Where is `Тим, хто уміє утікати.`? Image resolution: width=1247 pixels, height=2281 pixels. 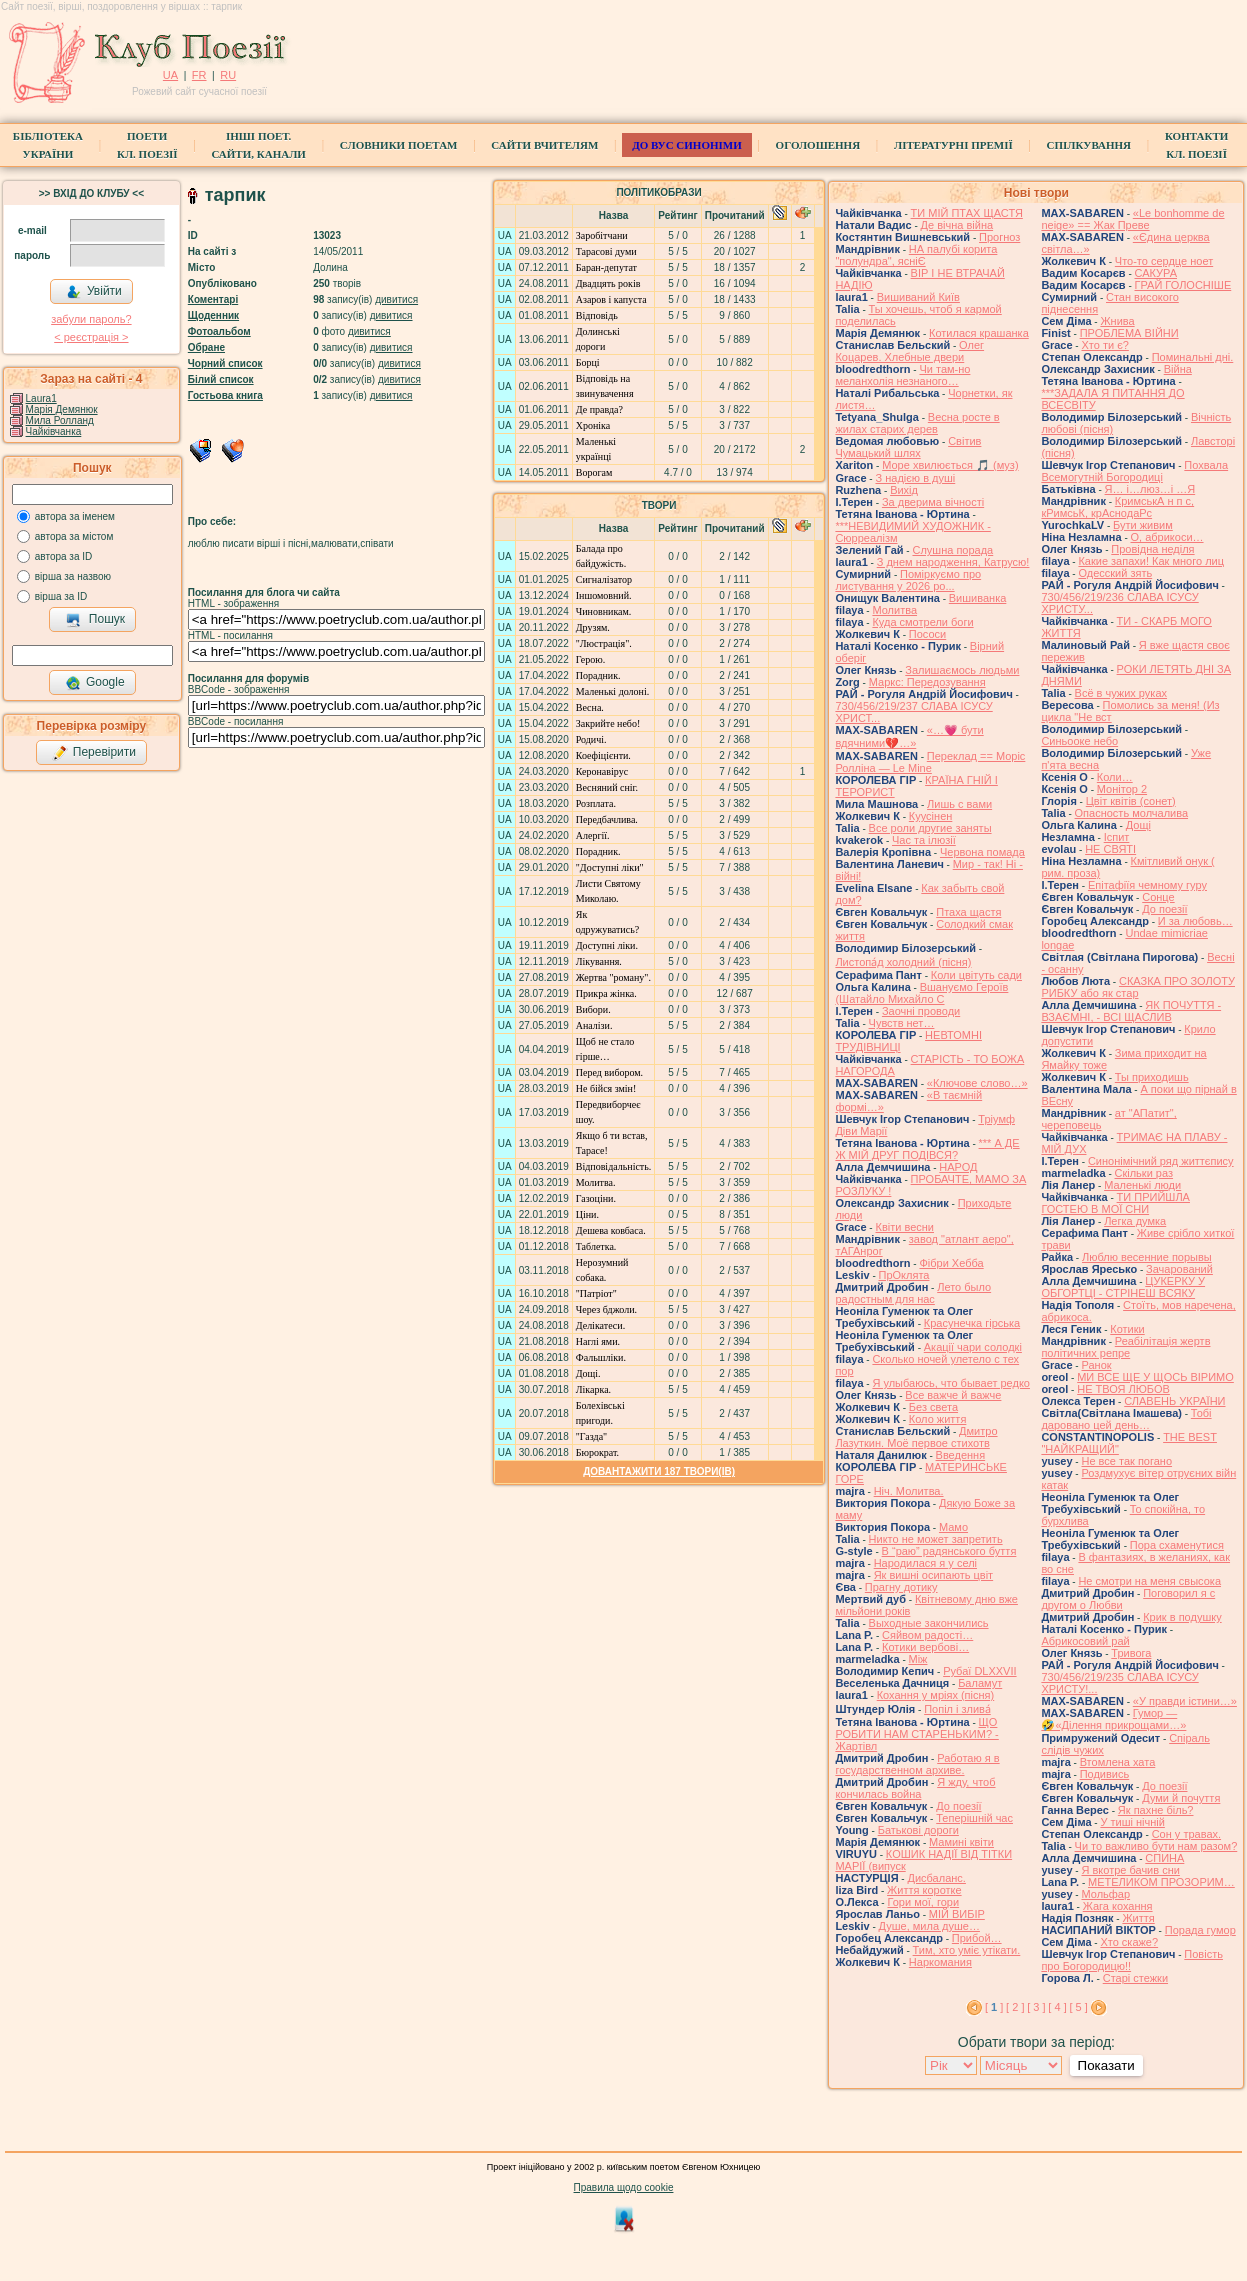
Тим, хто уміє утікати. is located at coordinates (967, 1950).